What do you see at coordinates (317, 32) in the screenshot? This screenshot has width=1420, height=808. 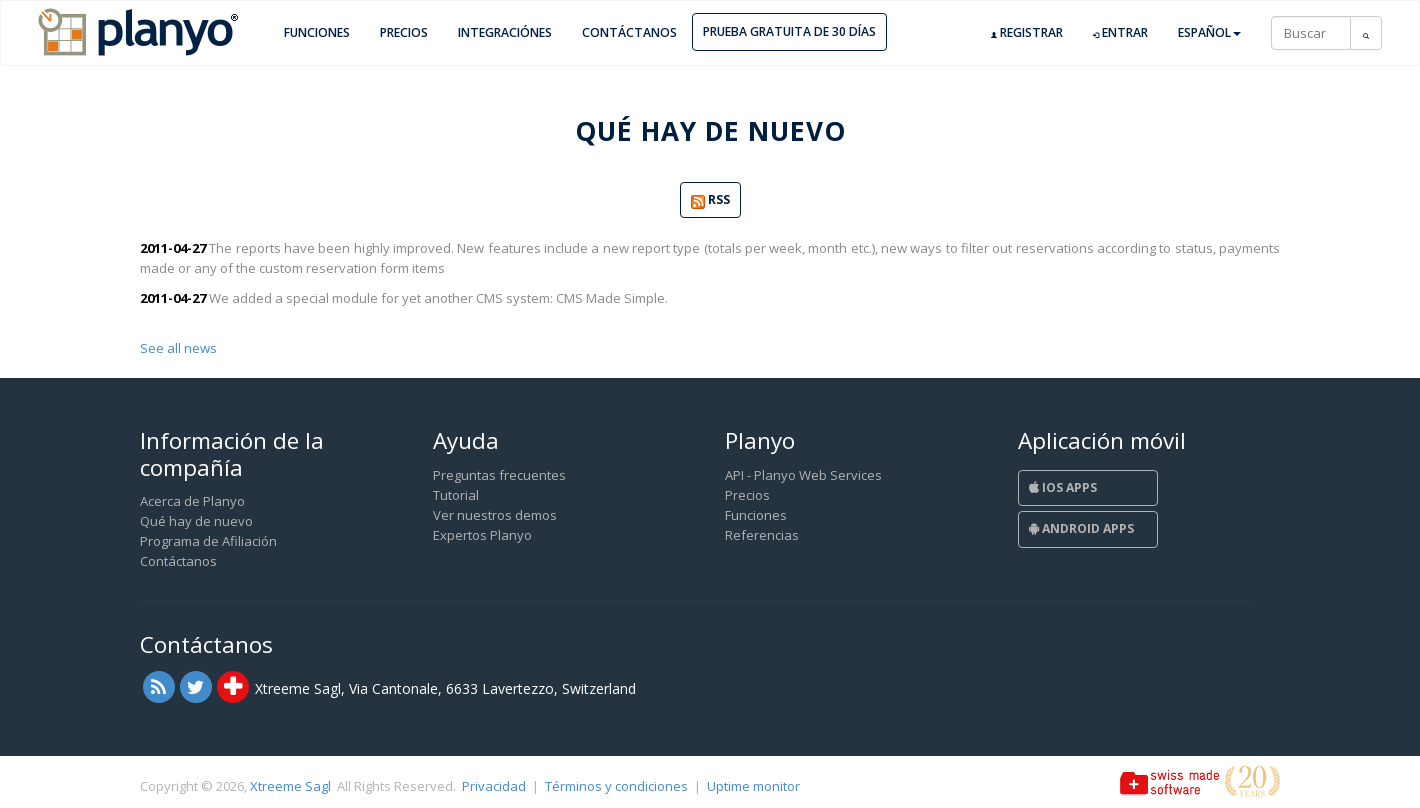 I see `Funciones` at bounding box center [317, 32].